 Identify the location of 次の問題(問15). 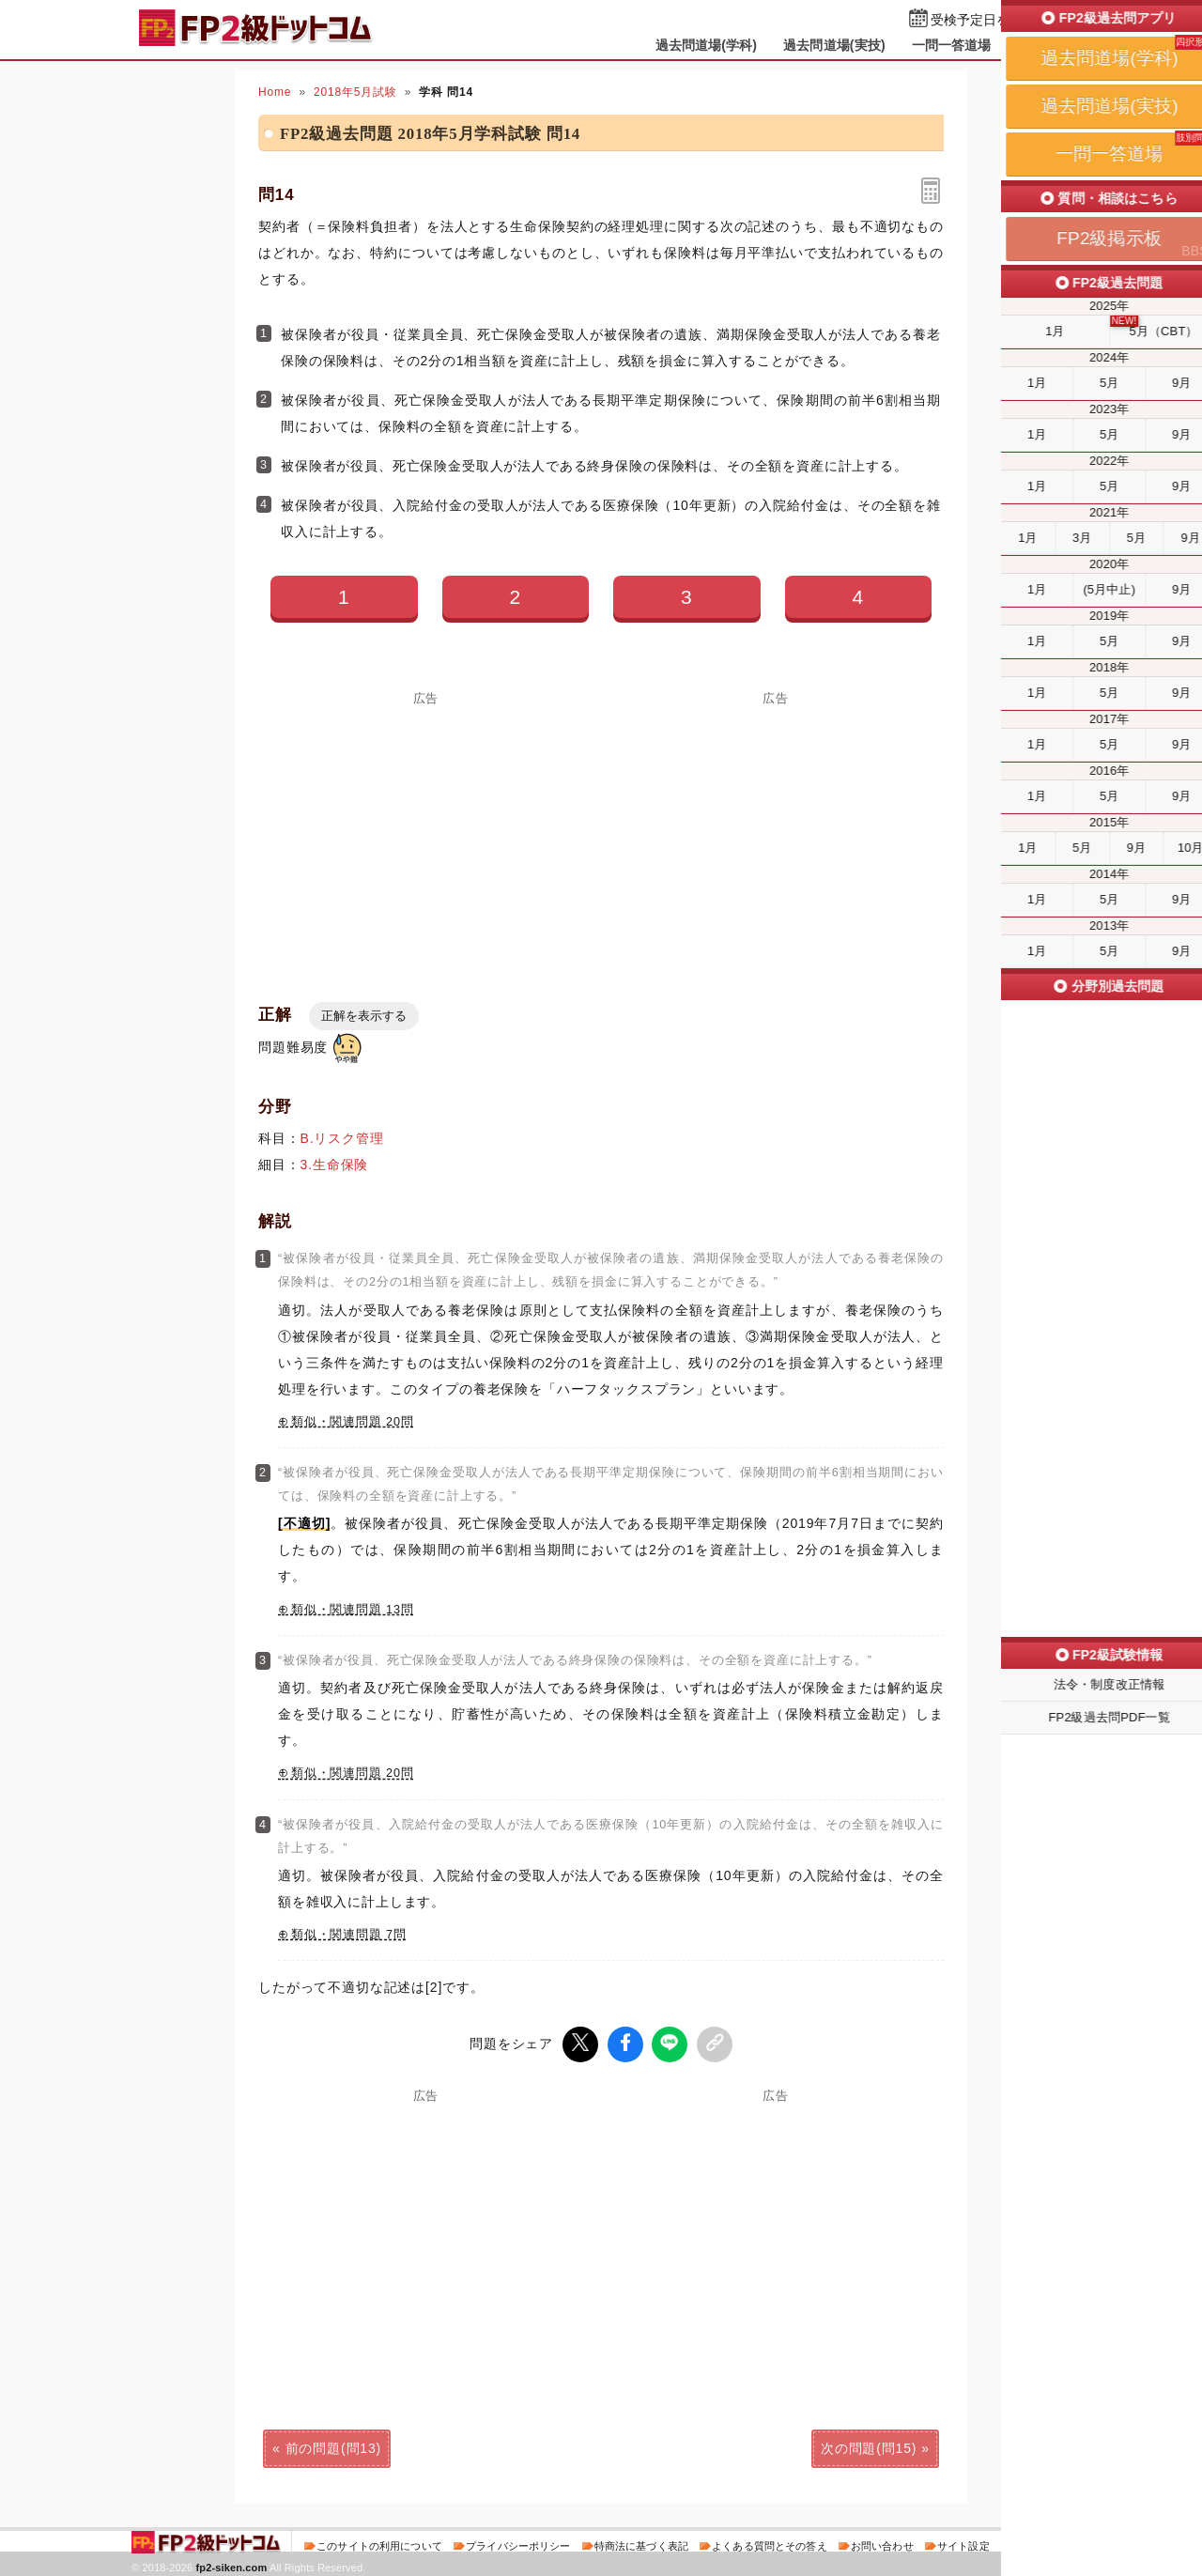
(869, 2444).